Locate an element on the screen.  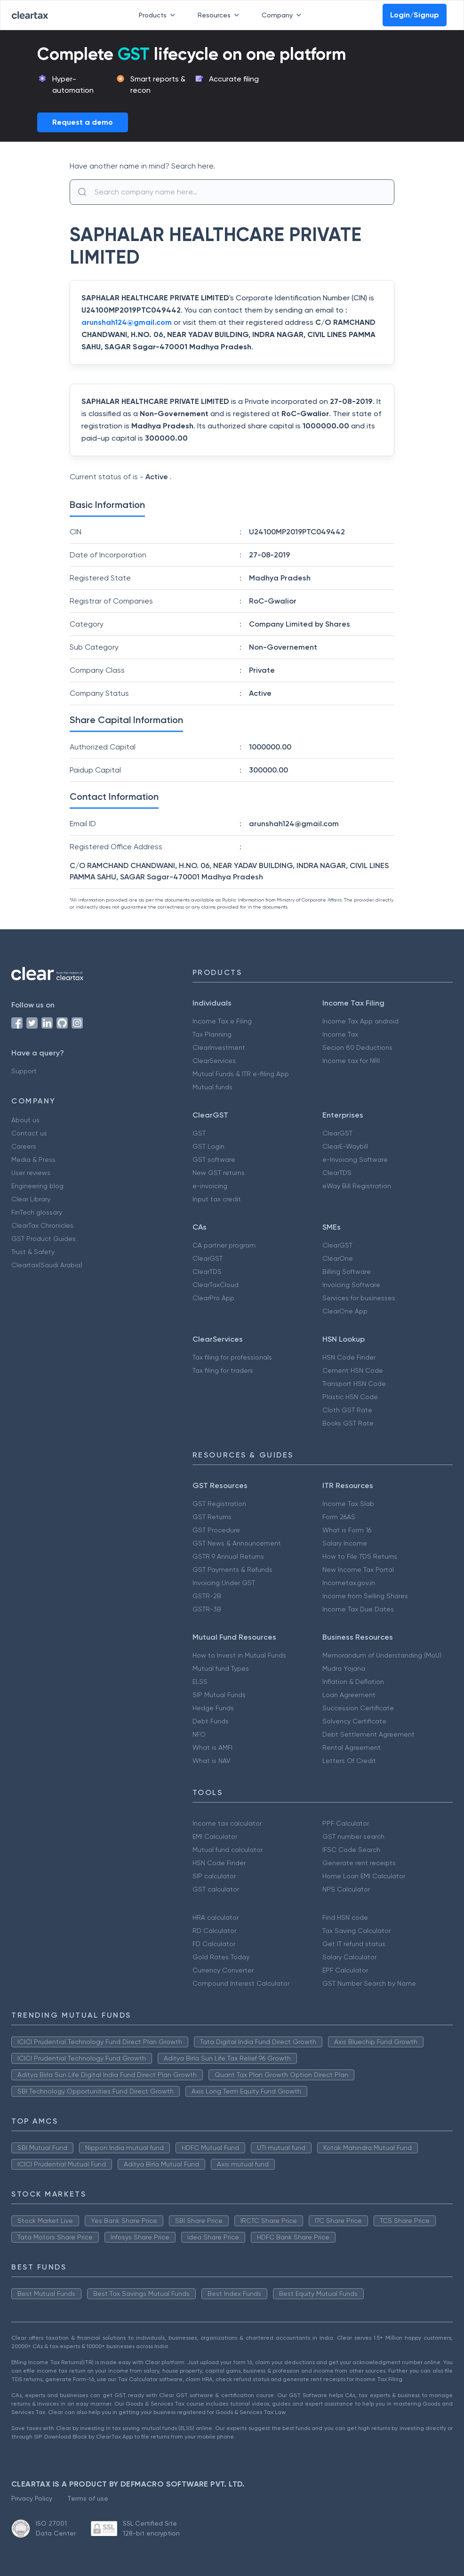
Cleartax(Saudi Arabia) is located at coordinates (46, 1265).